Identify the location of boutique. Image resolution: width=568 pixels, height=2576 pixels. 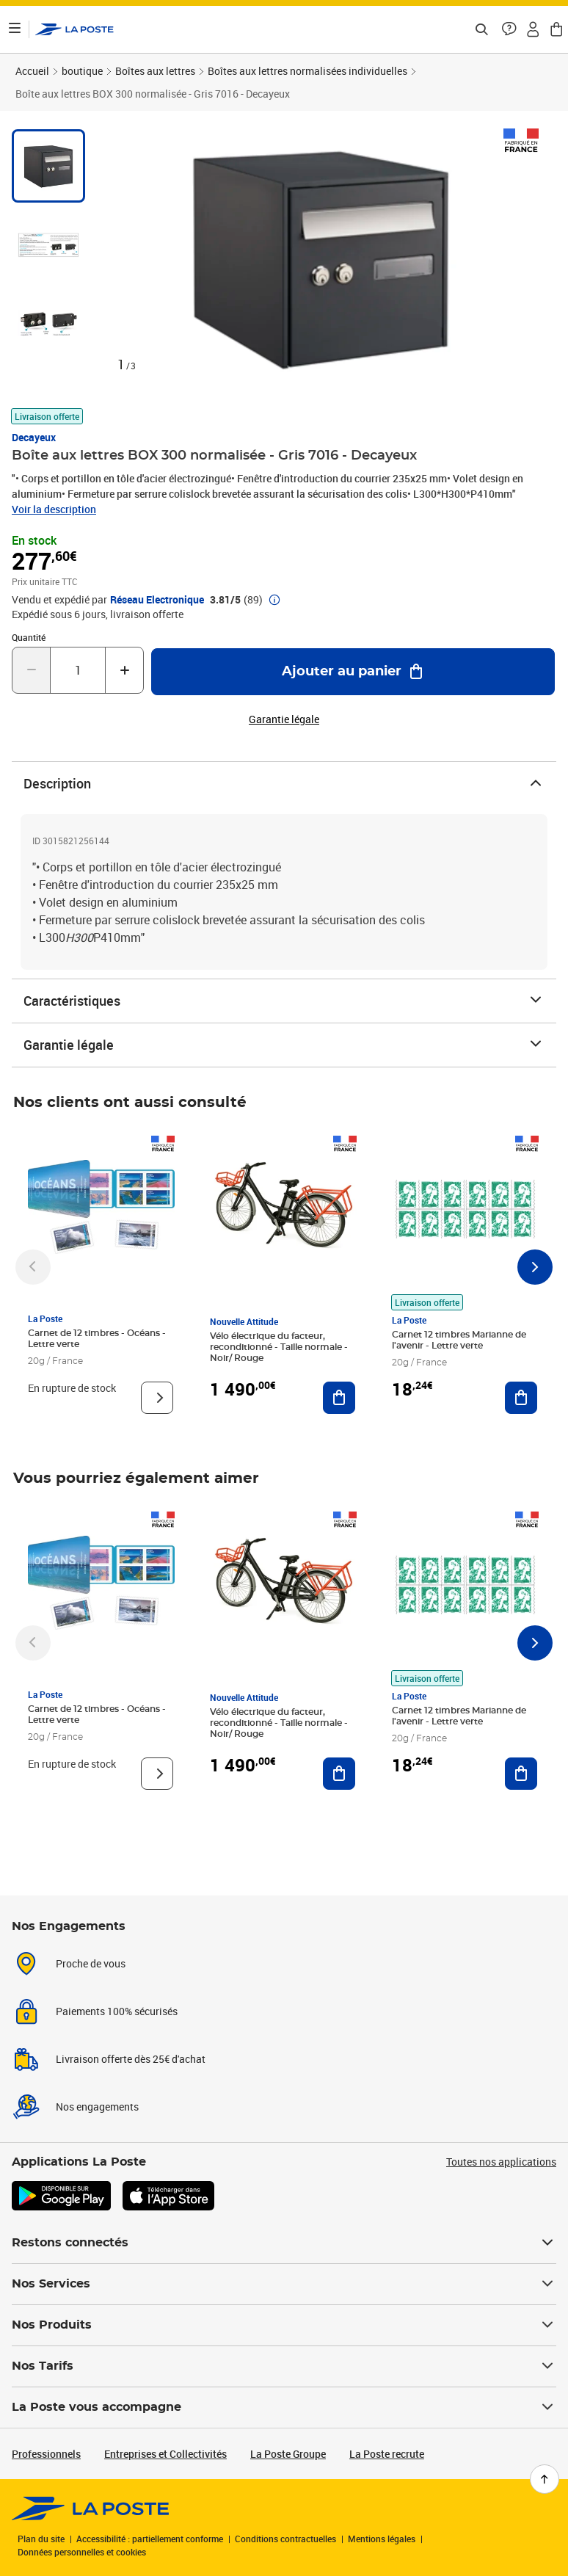
(82, 71).